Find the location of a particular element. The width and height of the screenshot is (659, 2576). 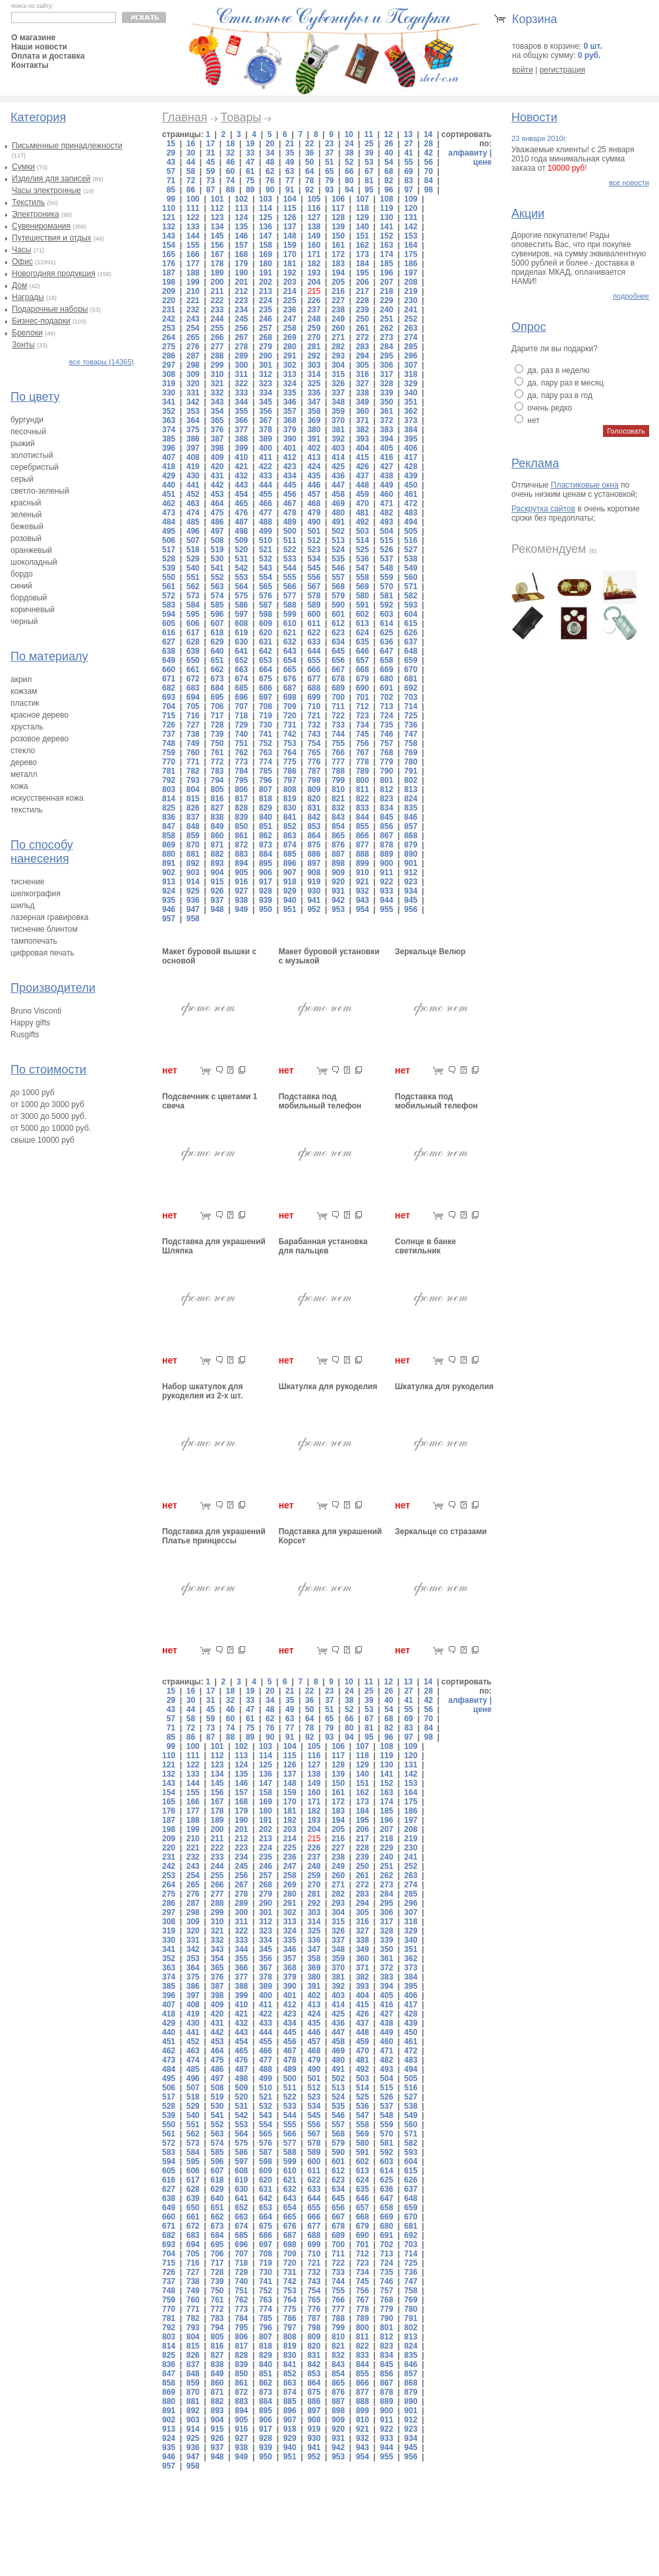

673 is located at coordinates (216, 678).